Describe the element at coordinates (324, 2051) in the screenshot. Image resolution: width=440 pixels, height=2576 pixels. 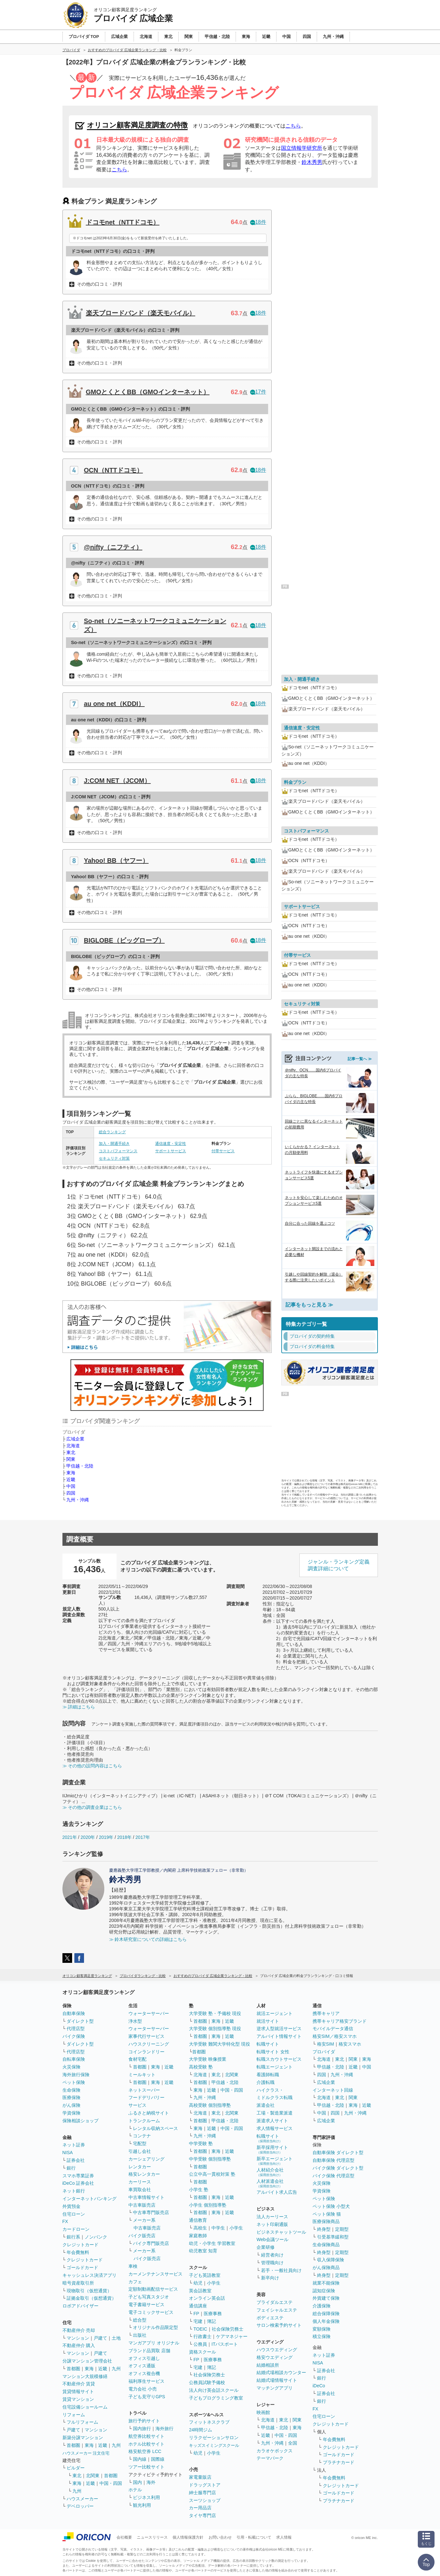
I see `プロバイダ` at that location.